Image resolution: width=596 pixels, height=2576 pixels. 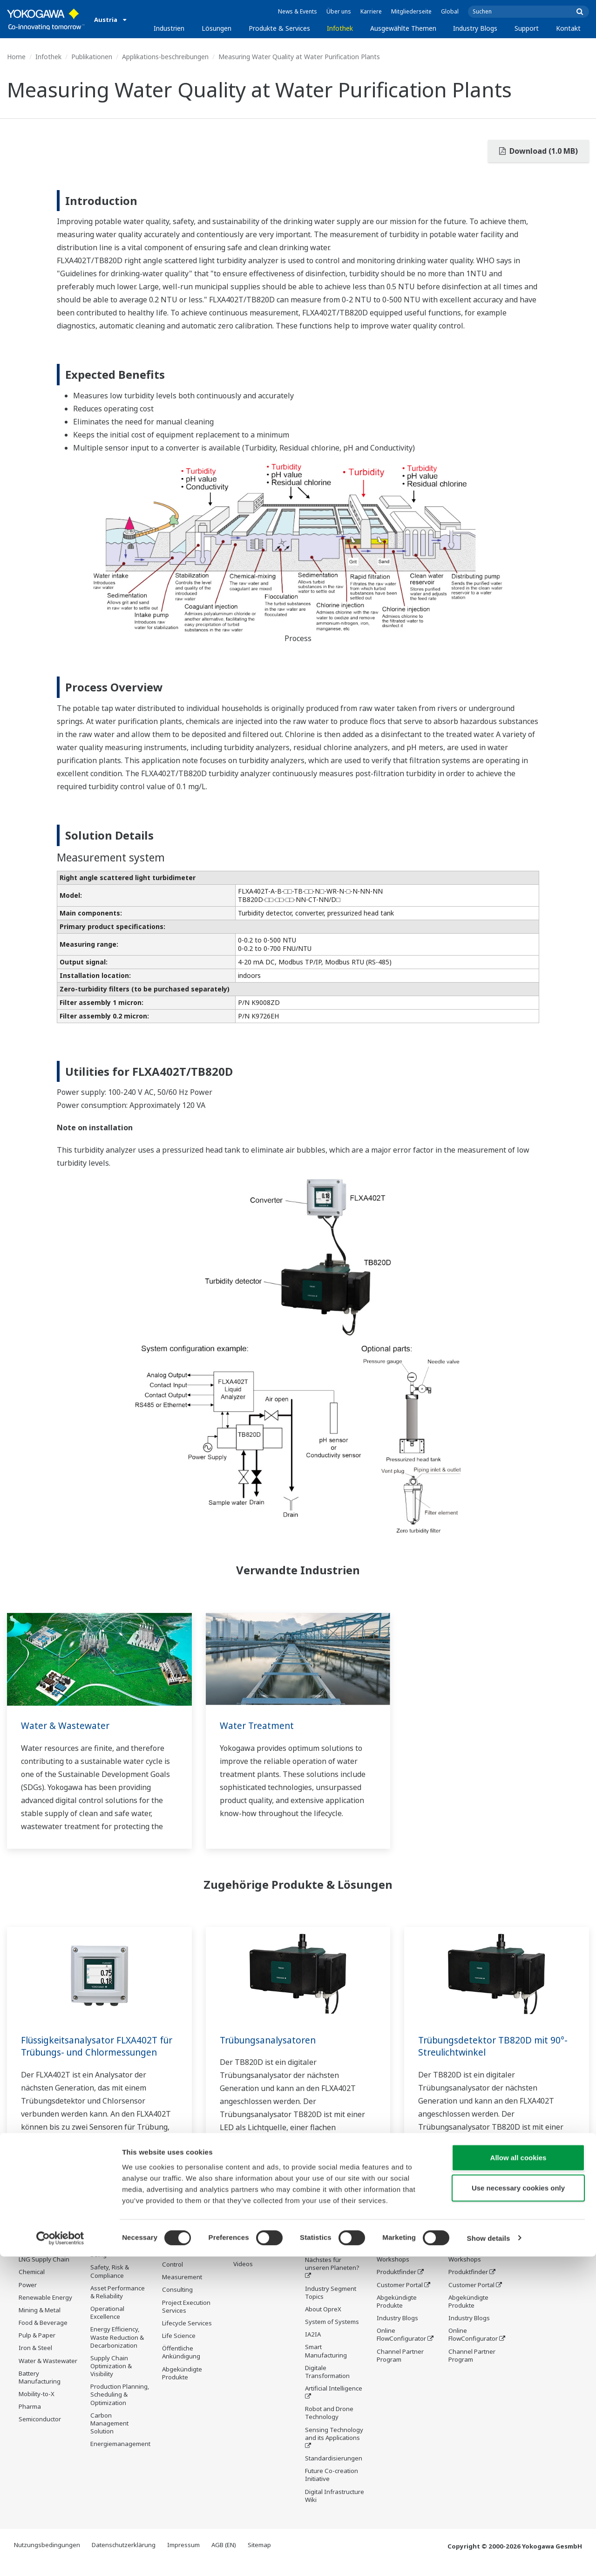 What do you see at coordinates (177, 2303) in the screenshot?
I see `Consulting` at bounding box center [177, 2303].